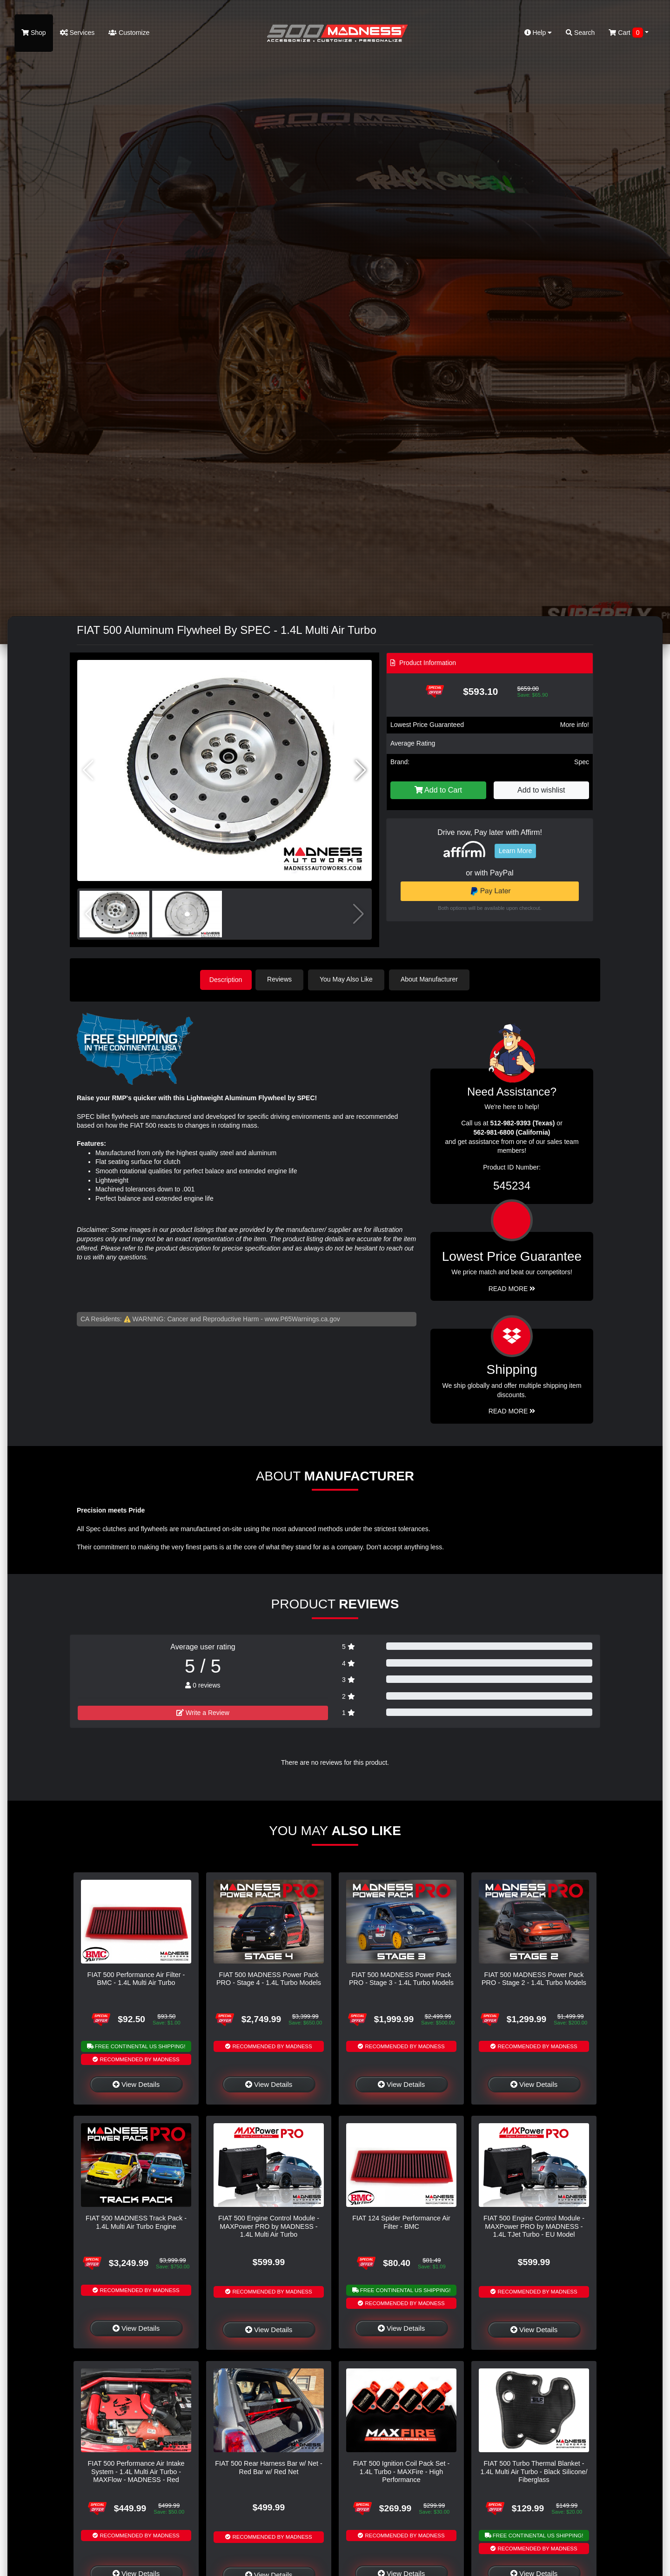 This screenshot has height=2576, width=670. I want to click on FIAT 500 Rear Harness Bar w/ Net - Red Bar w/ Red Net, so click(268, 2466).